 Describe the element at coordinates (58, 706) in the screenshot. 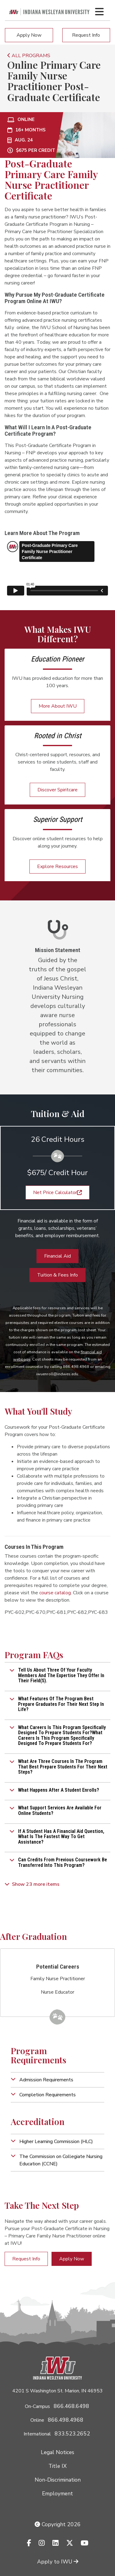

I see `More About IWU` at that location.